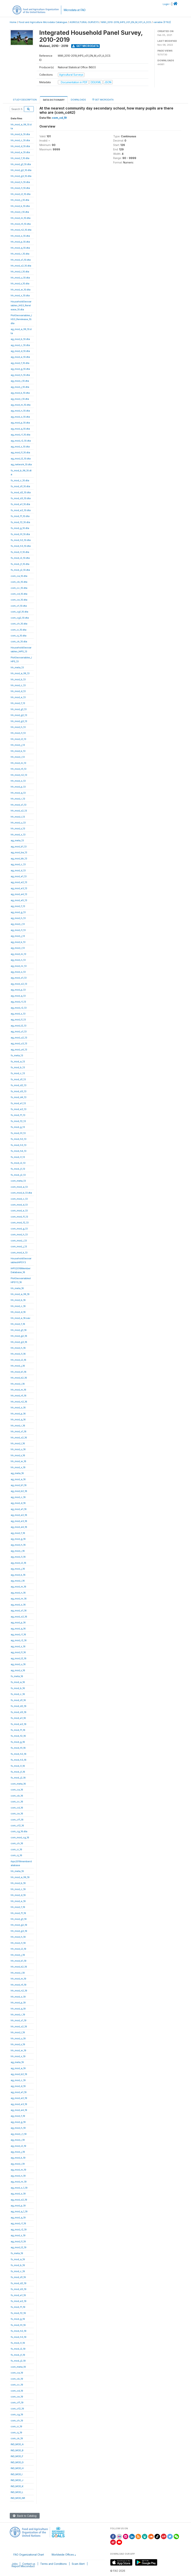 The width and height of the screenshot is (191, 2576). Describe the element at coordinates (18, 768) in the screenshot. I see `hh_mod_n1_13` at that location.